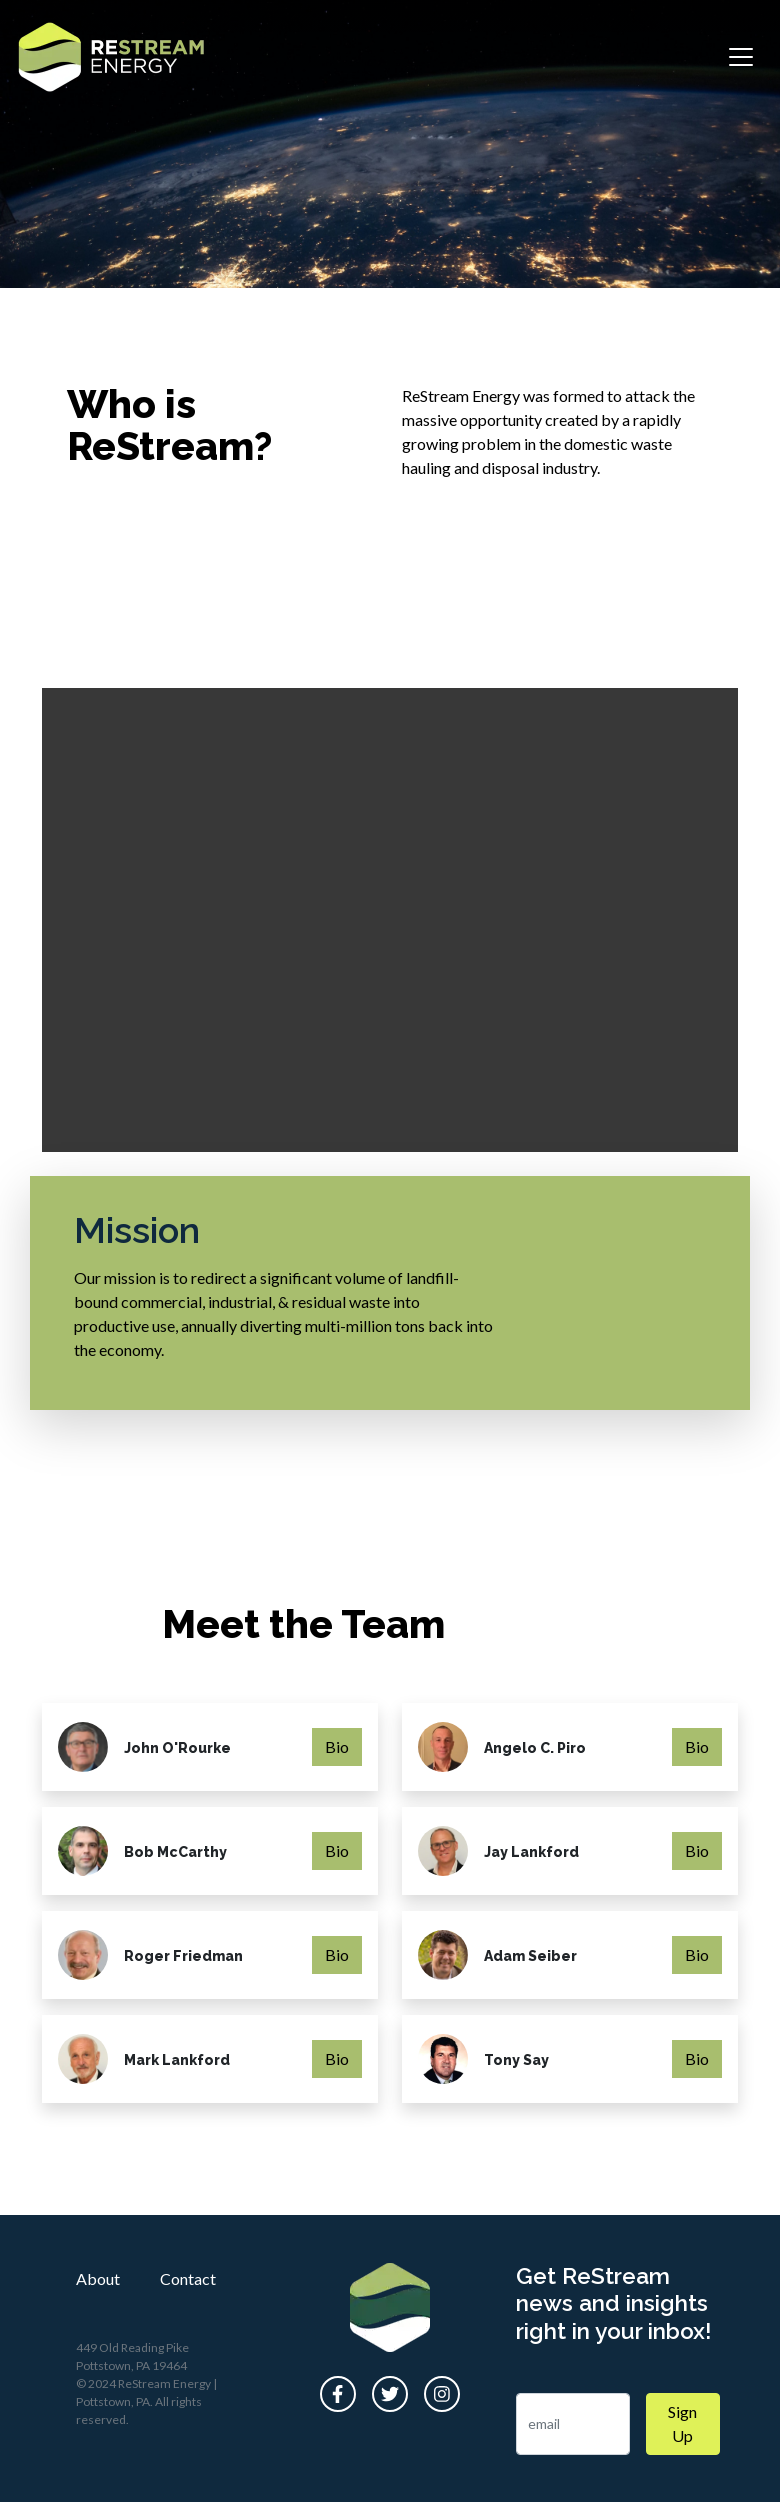  I want to click on Jay Lankford, so click(531, 1852).